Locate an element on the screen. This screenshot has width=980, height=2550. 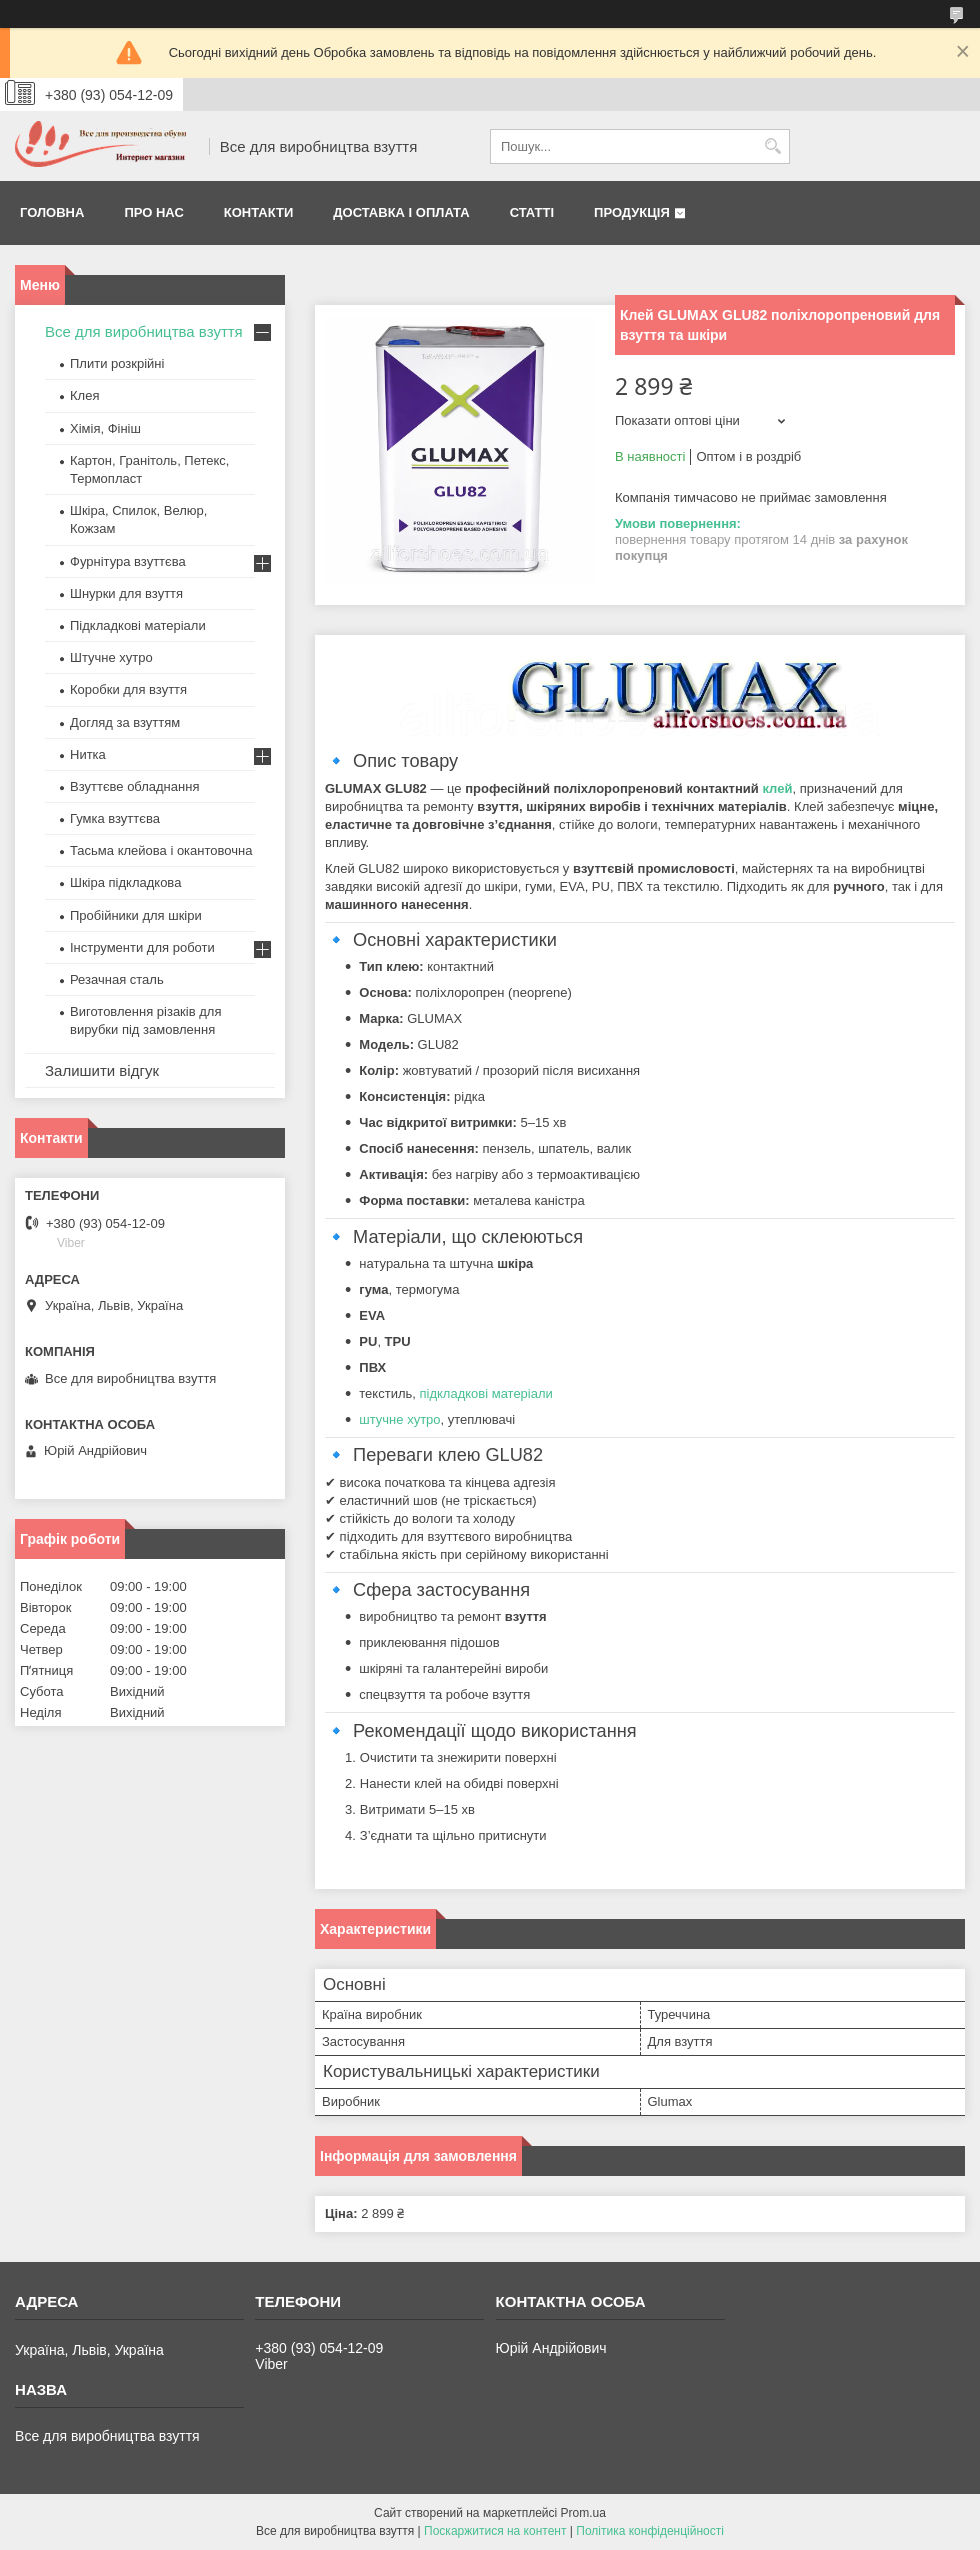
Коробки для взуття is located at coordinates (128, 689).